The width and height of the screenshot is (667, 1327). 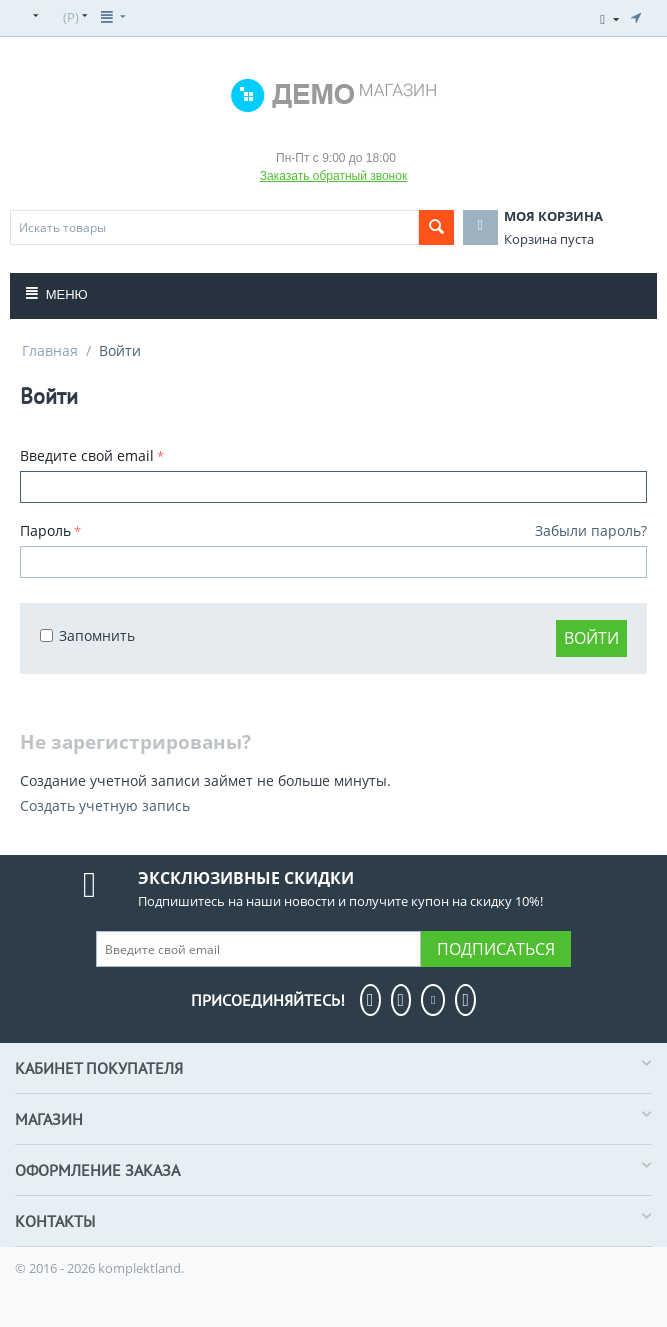 I want to click on Войти, so click(x=591, y=638).